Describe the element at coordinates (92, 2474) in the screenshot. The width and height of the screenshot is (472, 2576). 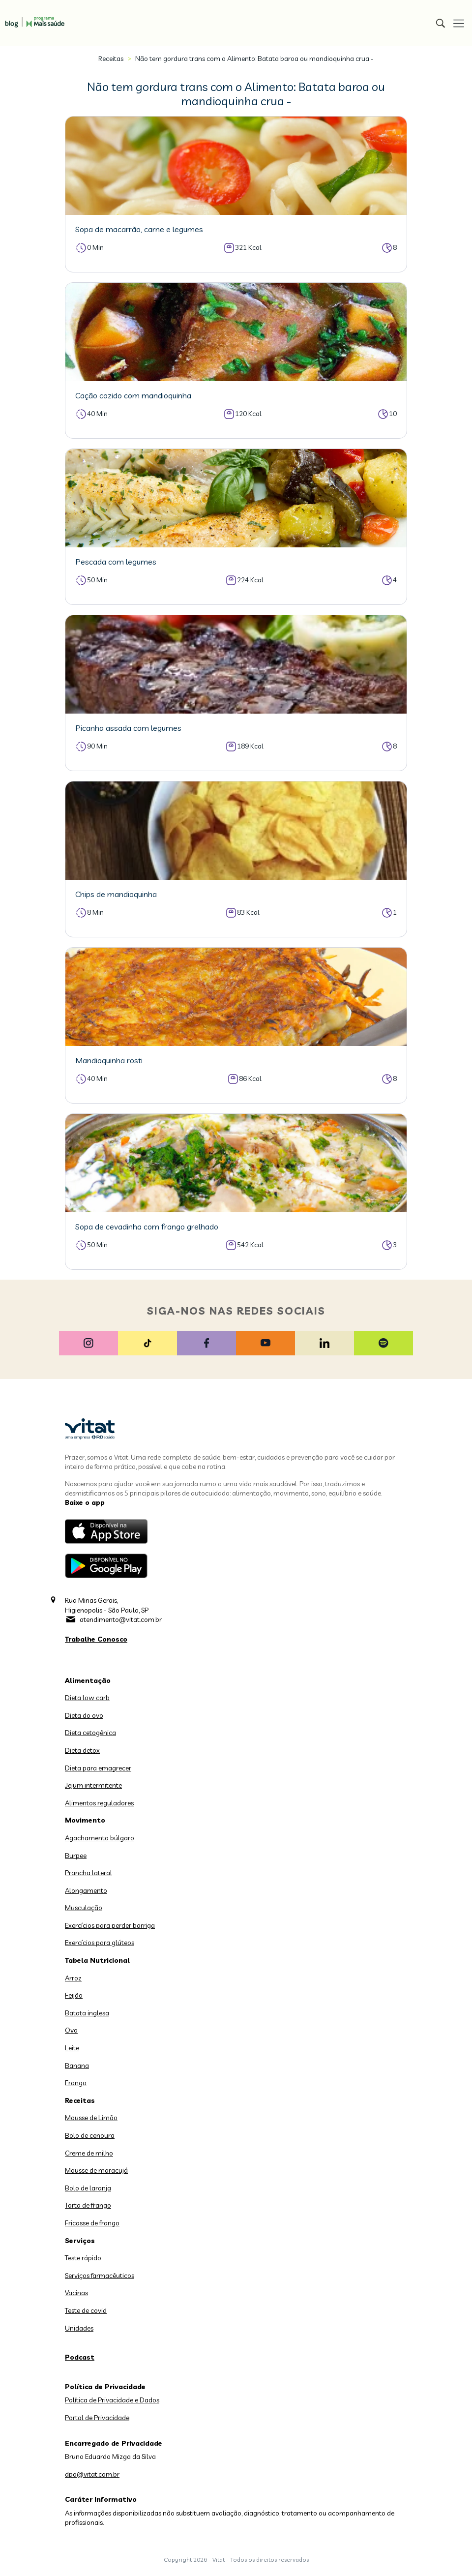
I see `dpo@vitat.com.br` at that location.